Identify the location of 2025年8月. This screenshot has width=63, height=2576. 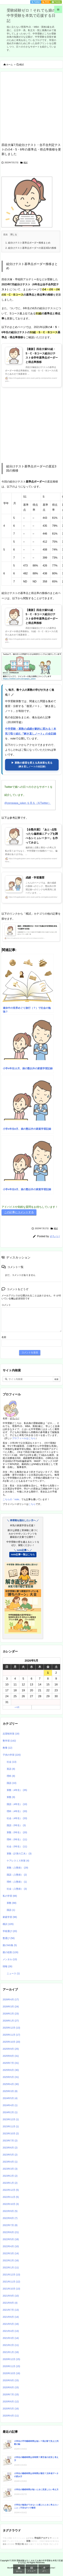
(11, 2056).